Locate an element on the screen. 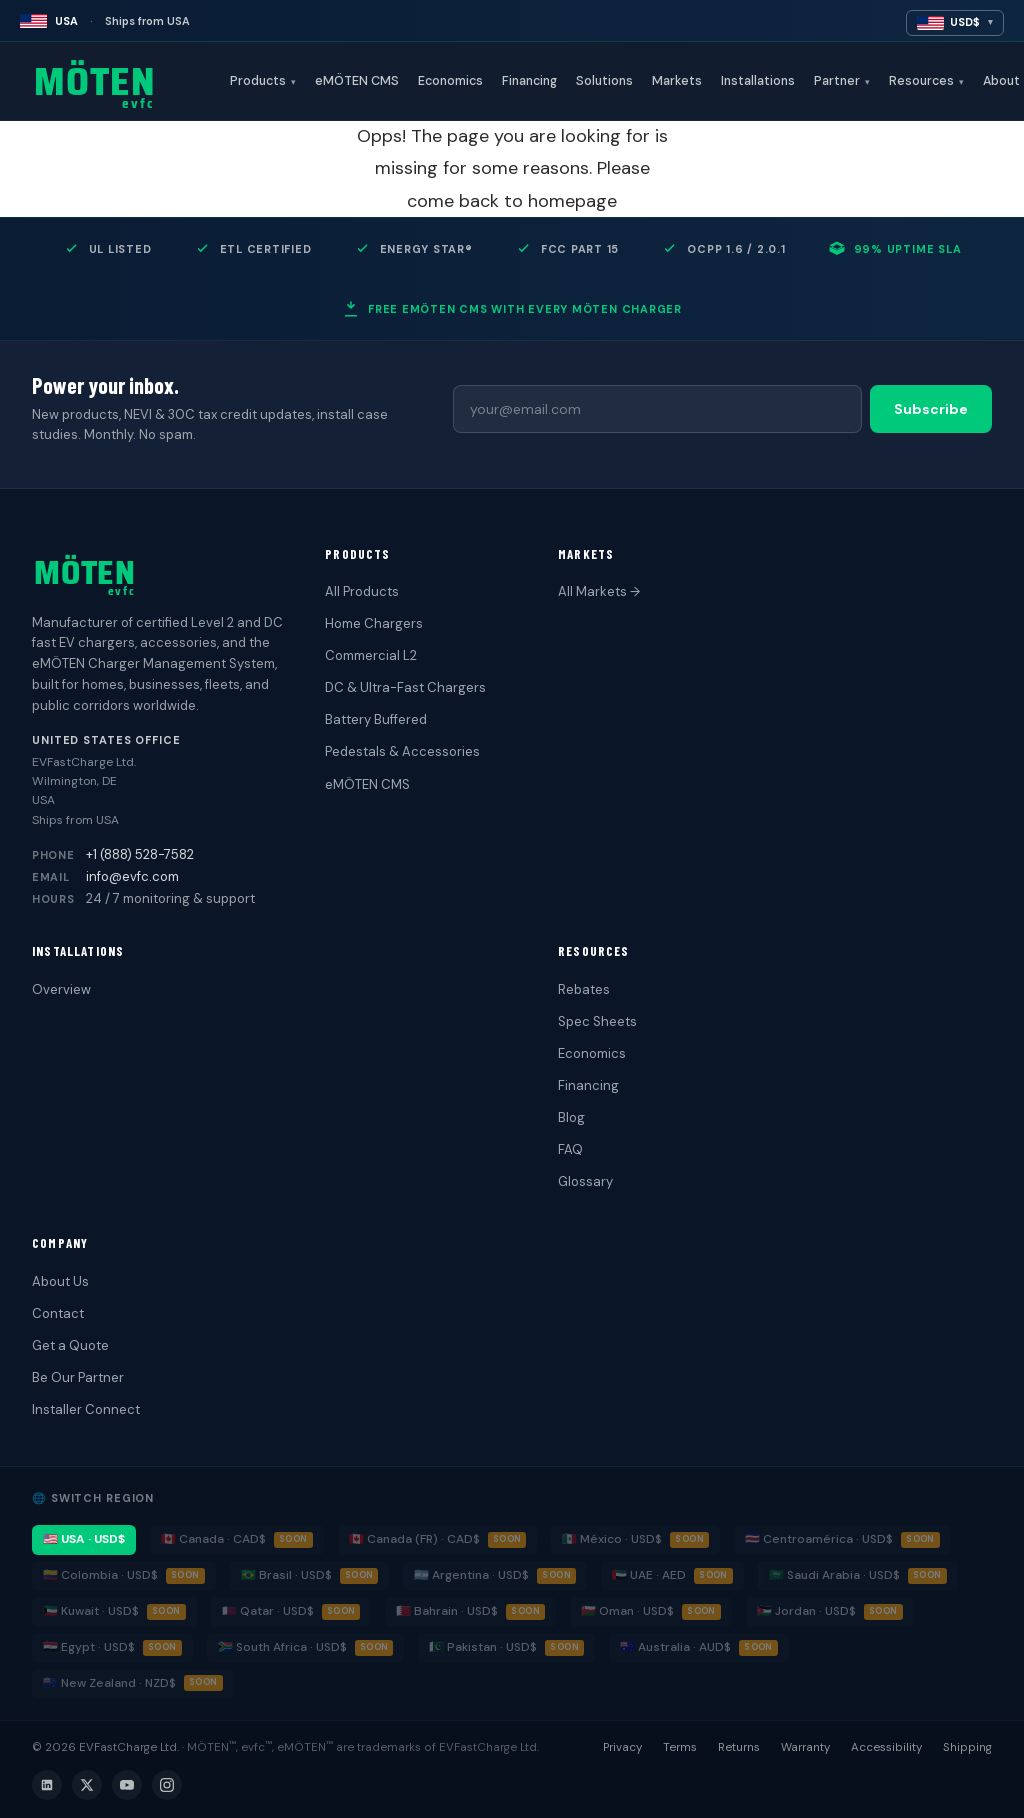 This screenshot has width=1024, height=1818. Installer Connect is located at coordinates (86, 1409).